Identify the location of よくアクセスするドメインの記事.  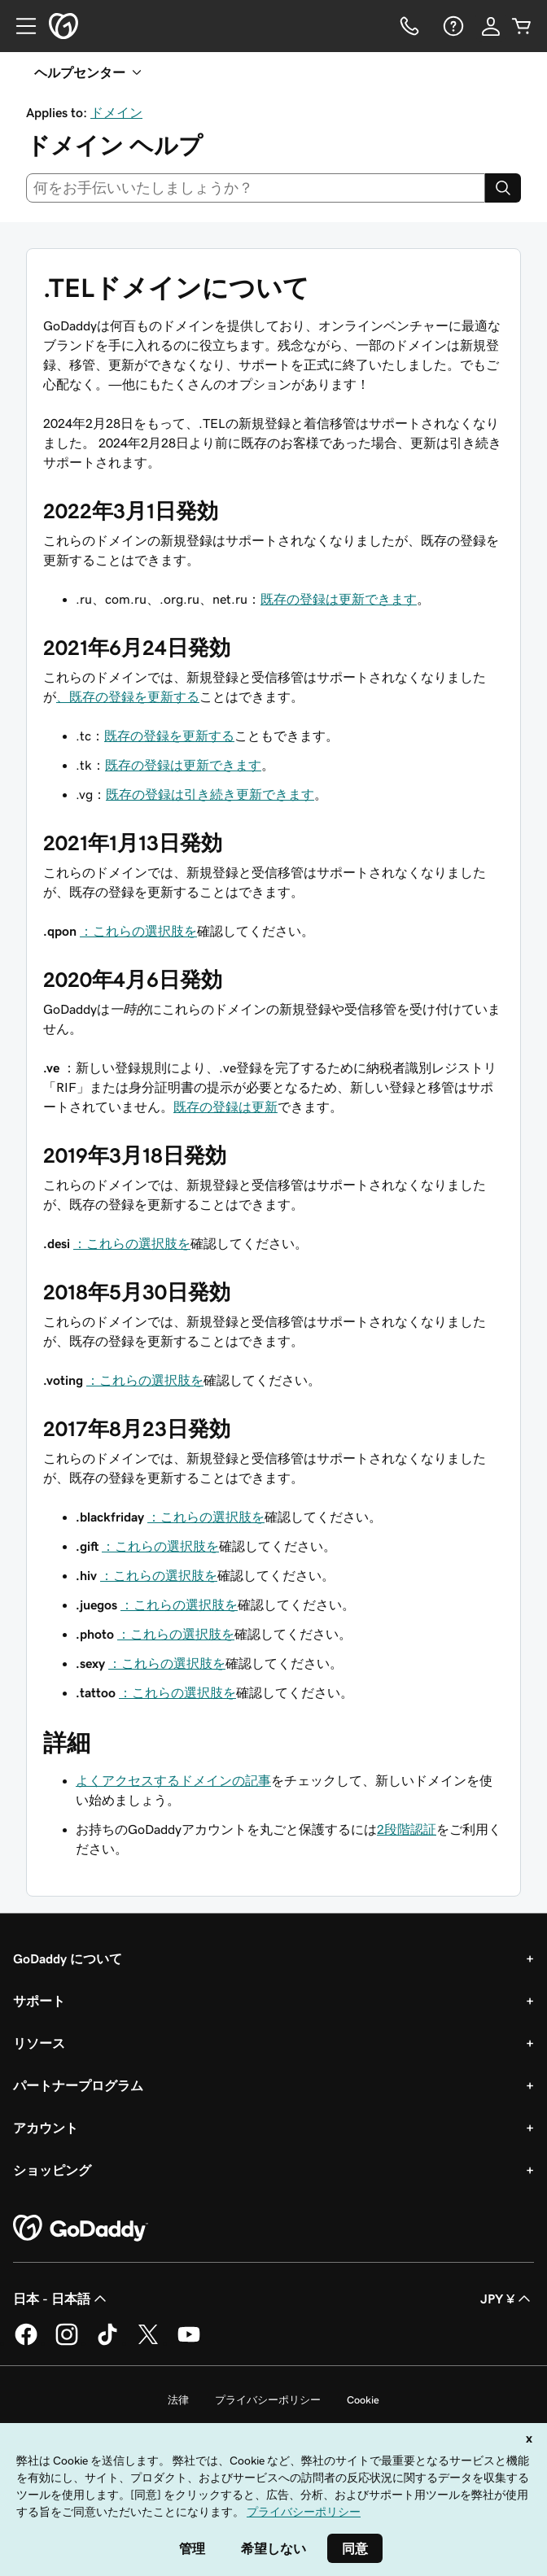
(173, 1780).